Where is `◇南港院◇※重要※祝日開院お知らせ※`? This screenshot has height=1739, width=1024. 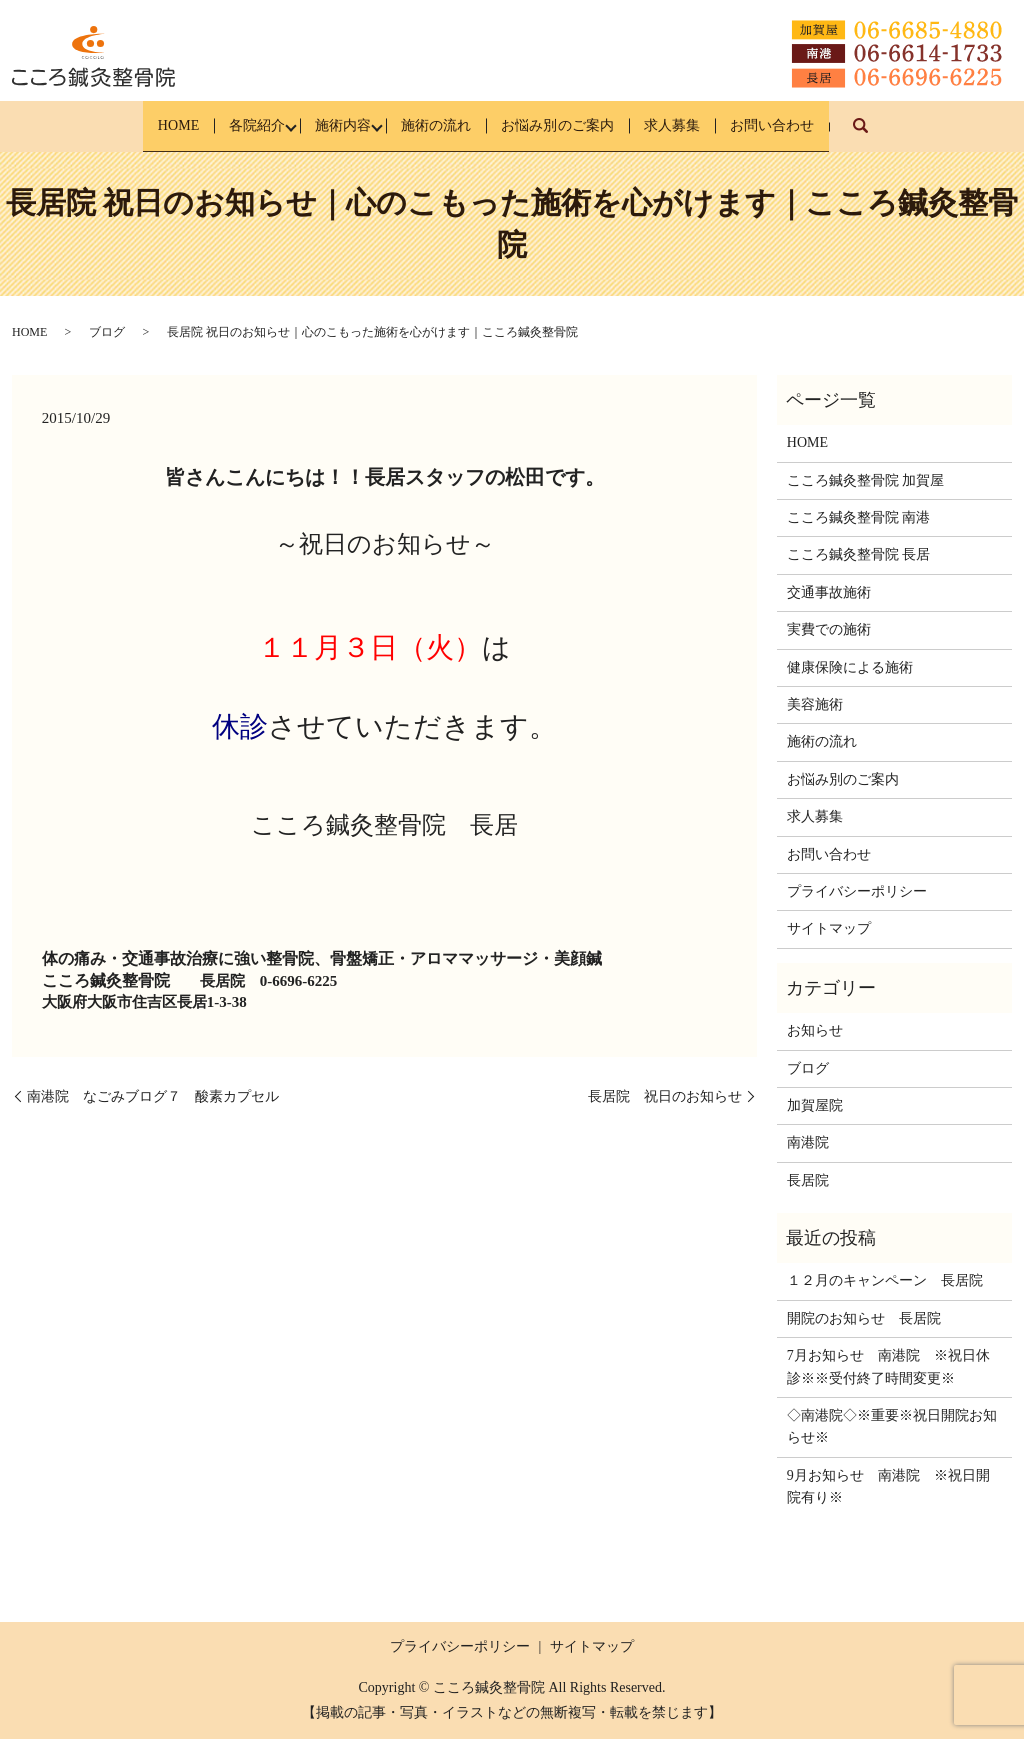 ◇南港院◇※重要※祝日開院お知らせ※ is located at coordinates (892, 1426).